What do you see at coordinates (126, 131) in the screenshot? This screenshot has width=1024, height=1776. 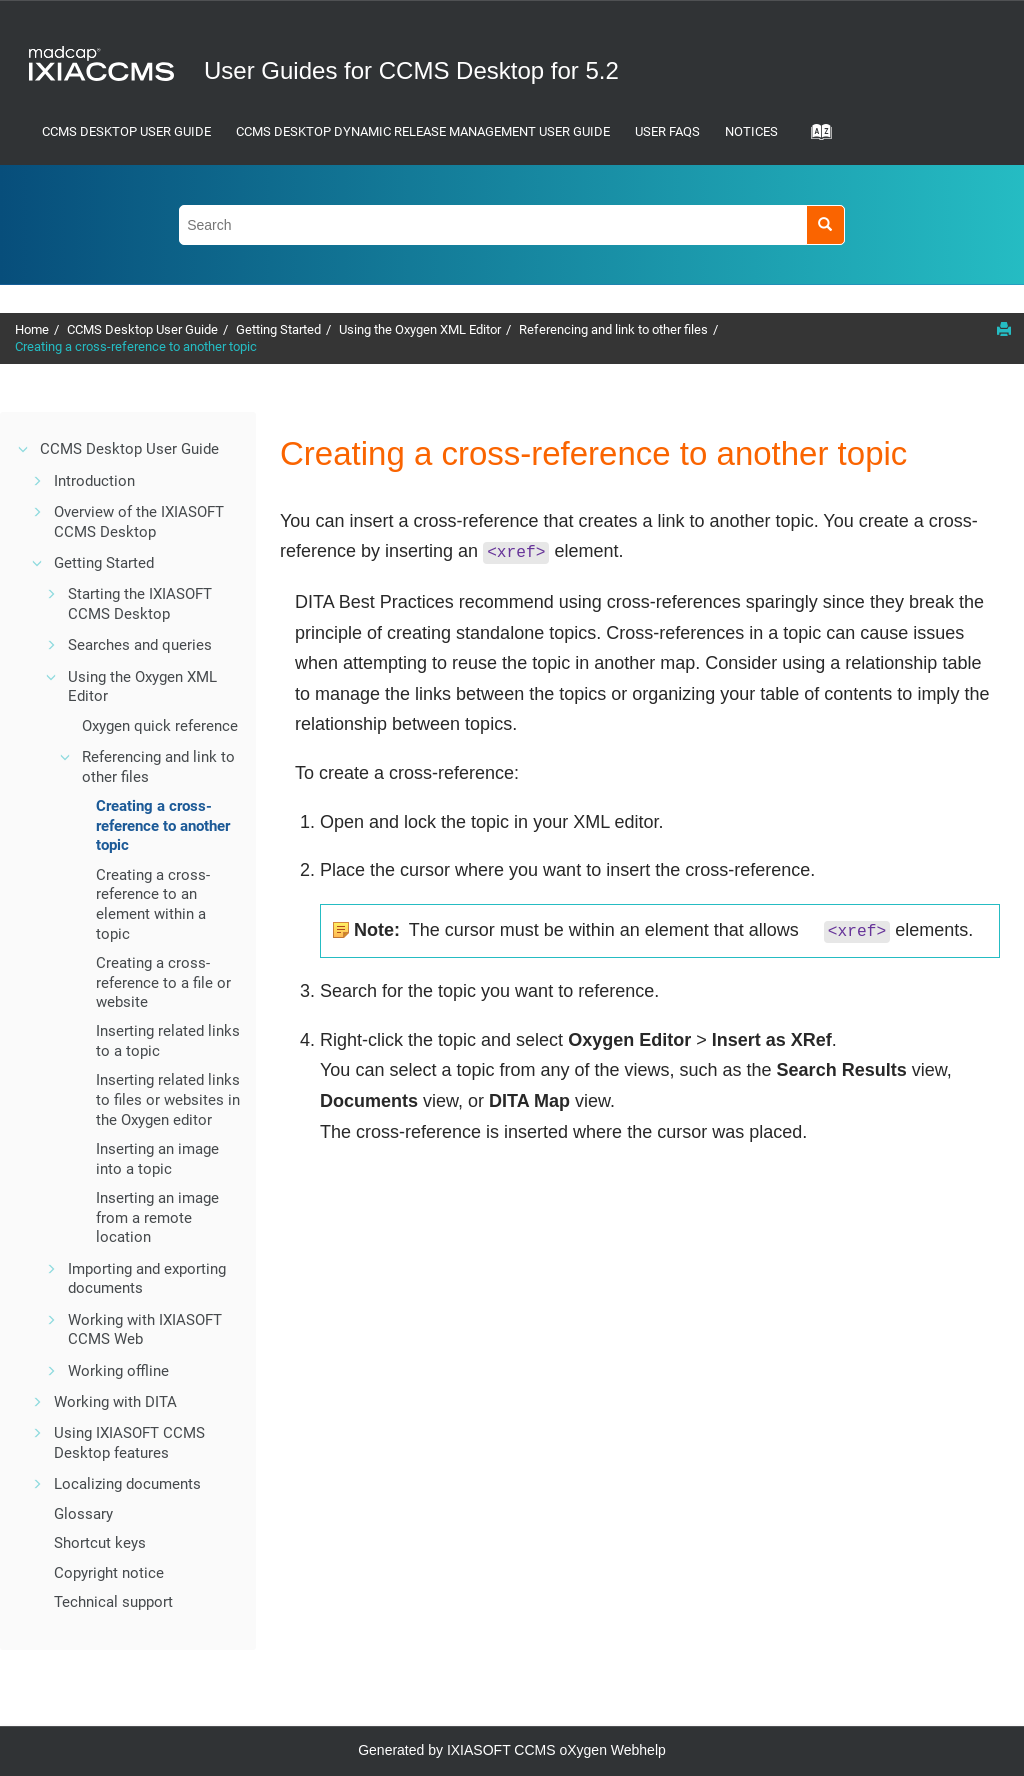 I see `CCMS Desktop User Guide` at bounding box center [126, 131].